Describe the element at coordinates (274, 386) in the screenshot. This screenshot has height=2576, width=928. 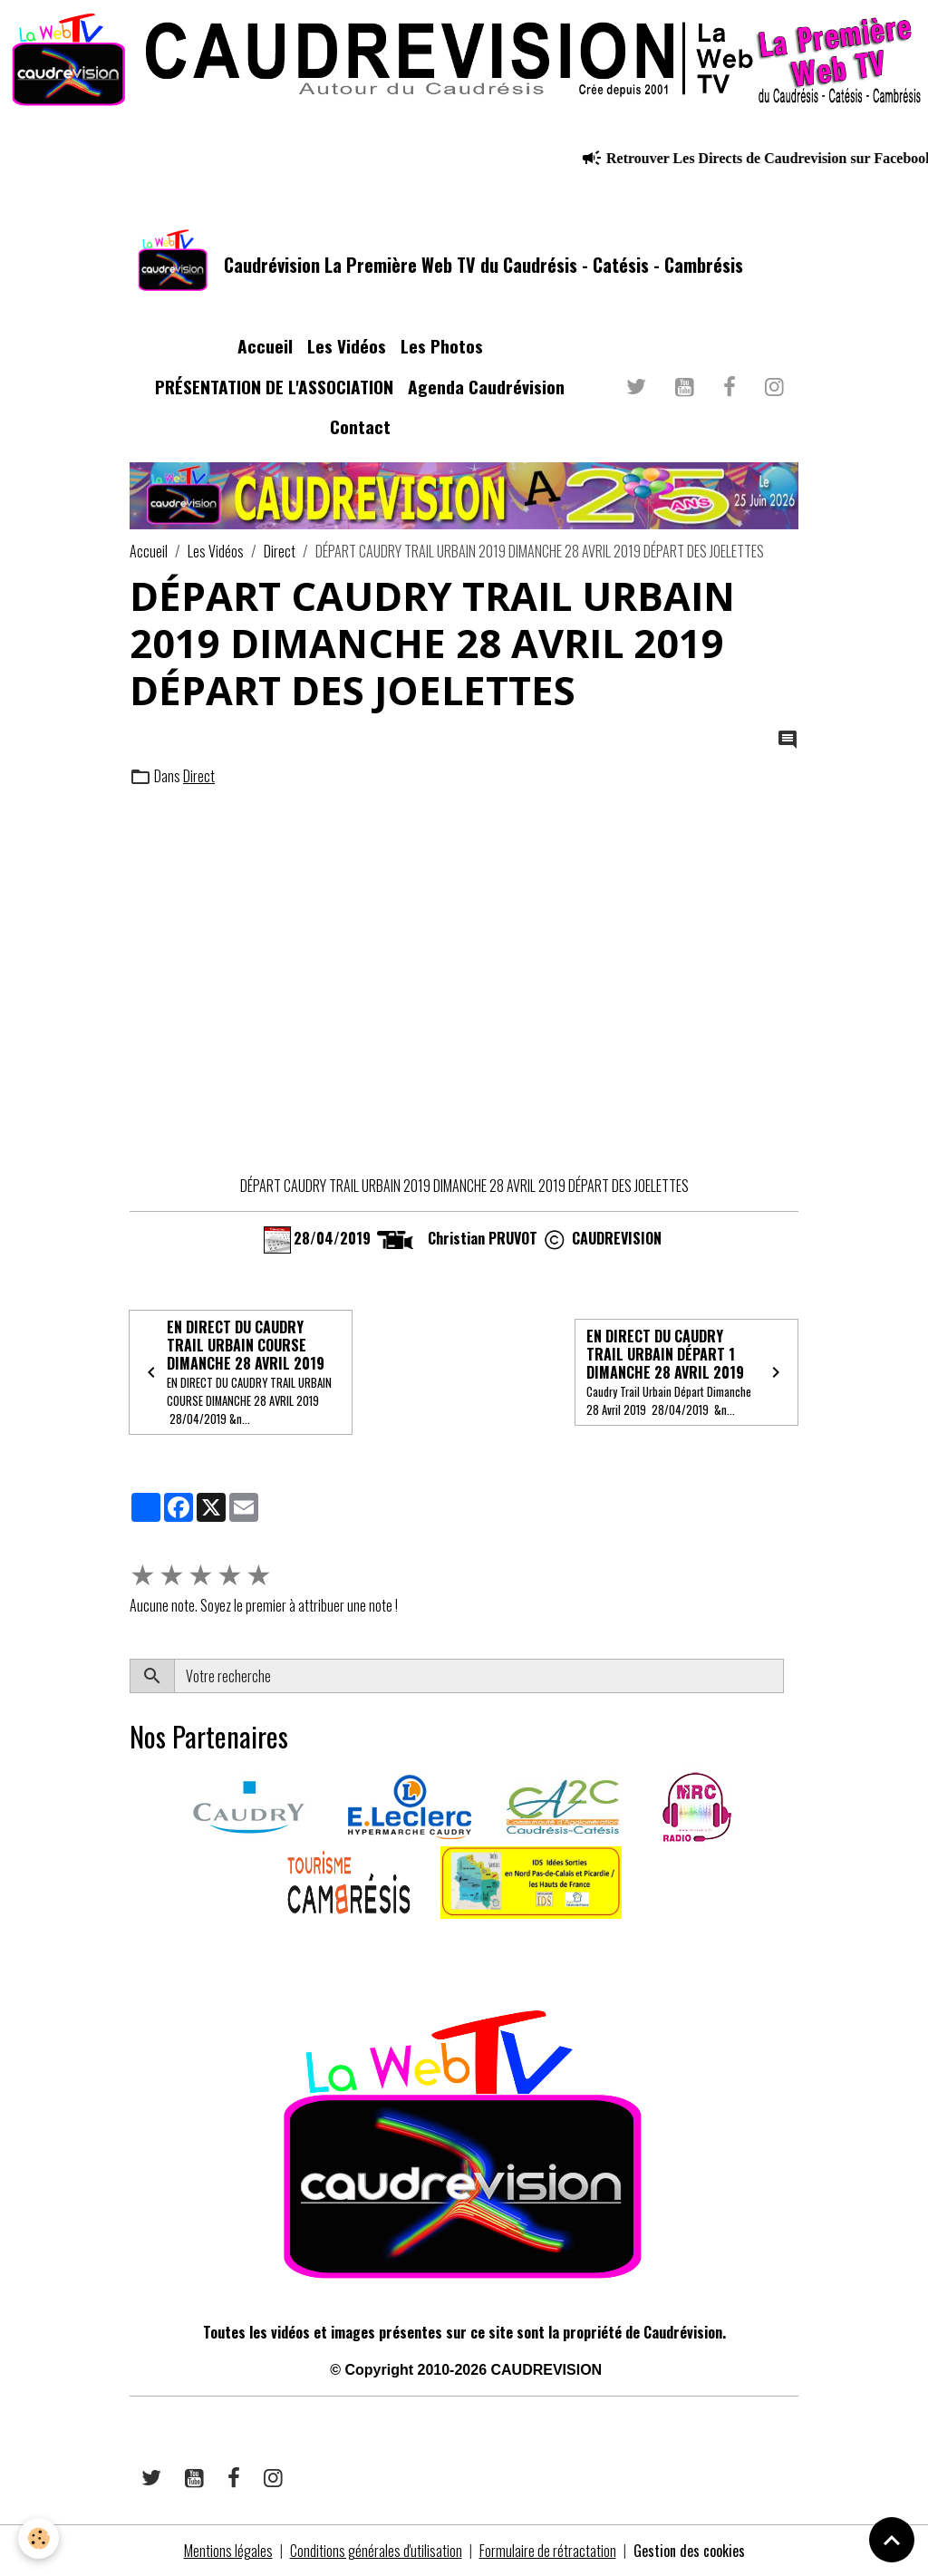
I see `PRÉSENTATION DE L'ASSOCIATION` at that location.